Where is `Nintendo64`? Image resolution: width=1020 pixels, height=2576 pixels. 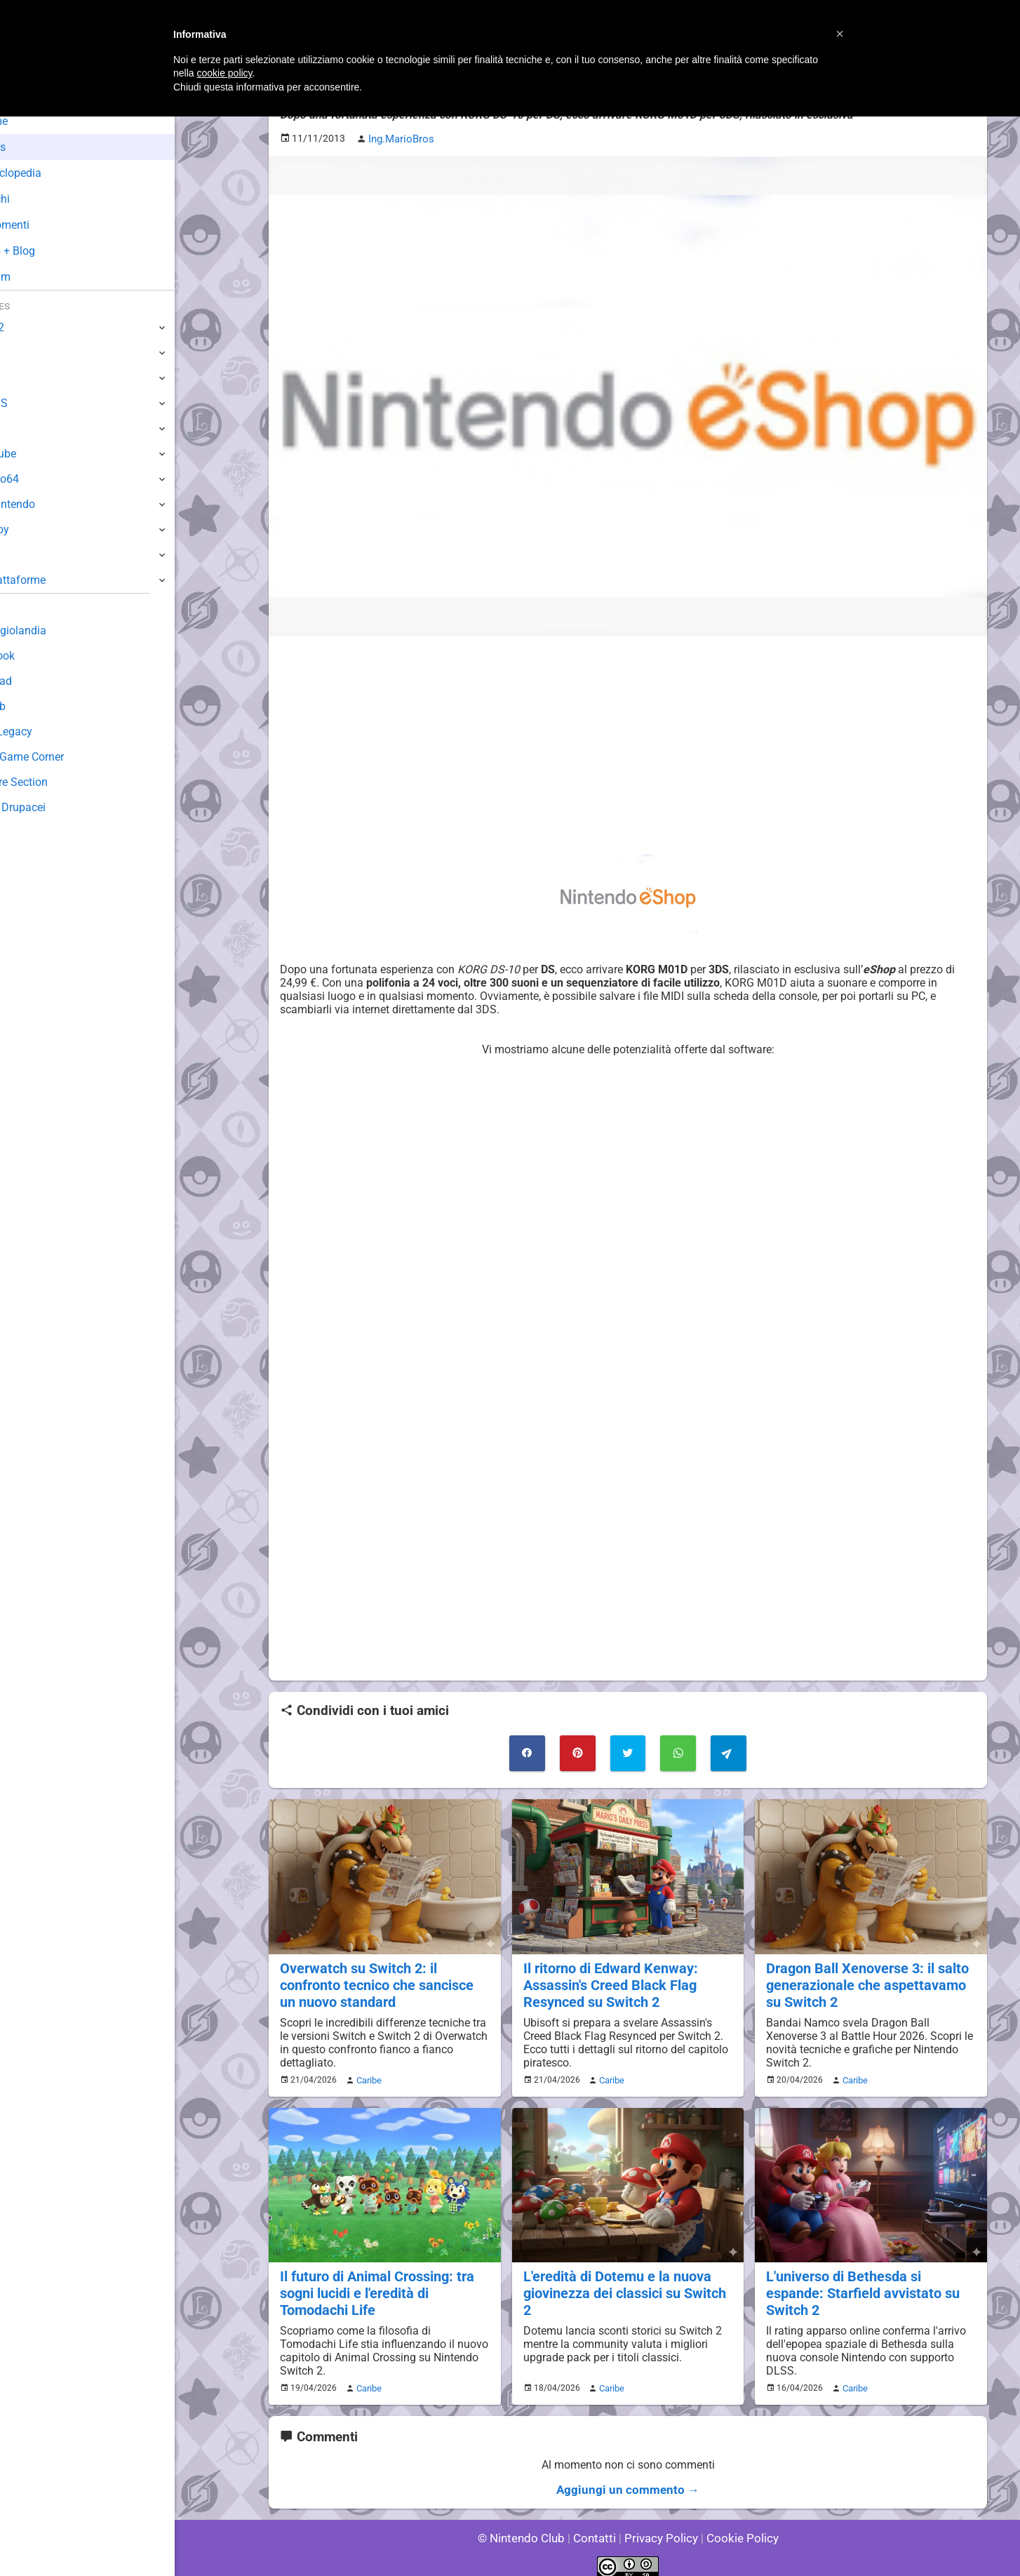 Nintendo64 is located at coordinates (40, 479).